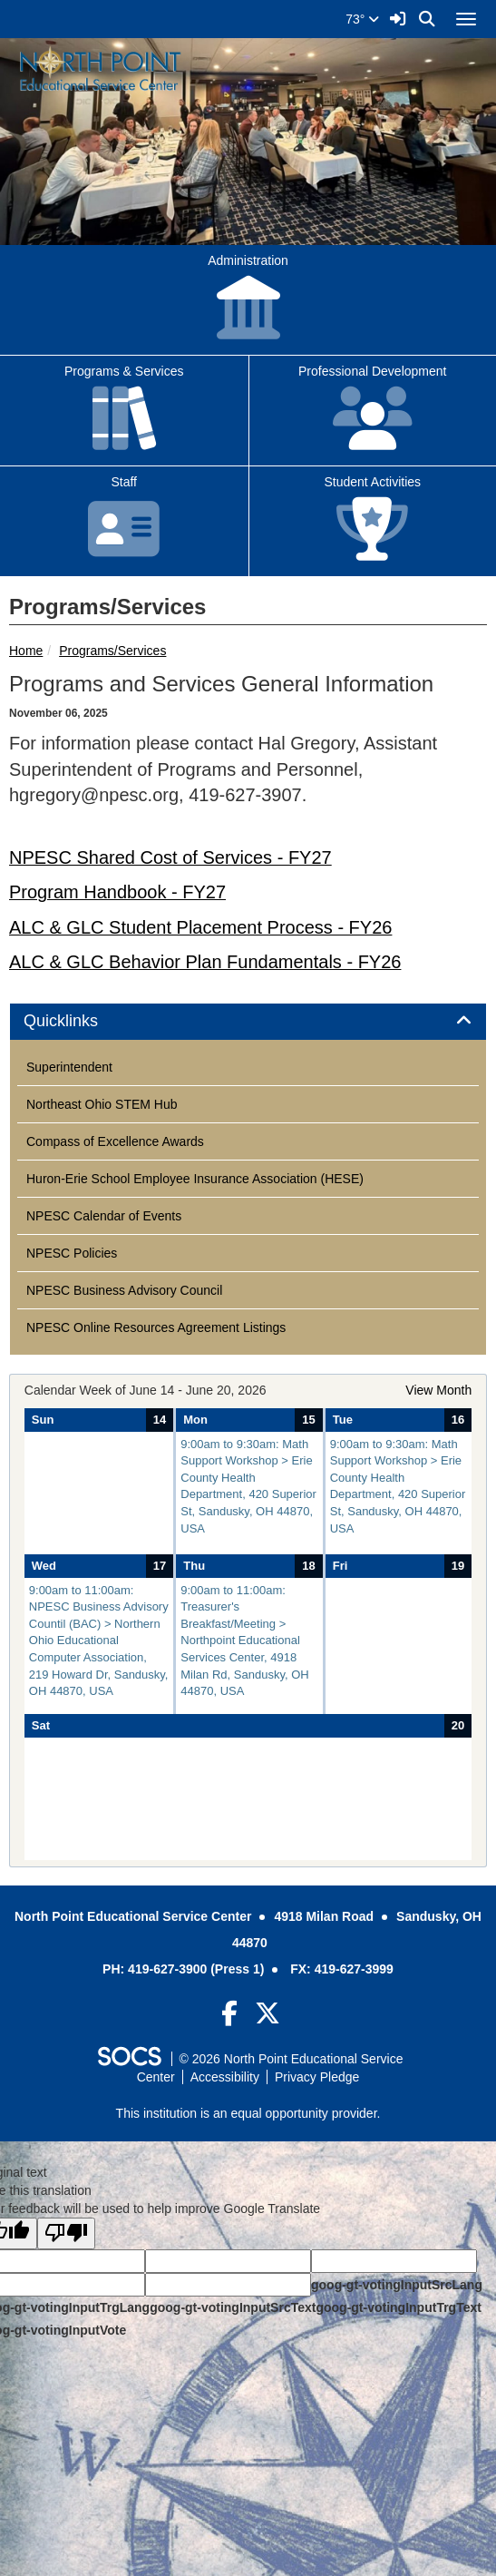 The height and width of the screenshot is (2576, 496). I want to click on NPESC Calendar of Events, so click(103, 1216).